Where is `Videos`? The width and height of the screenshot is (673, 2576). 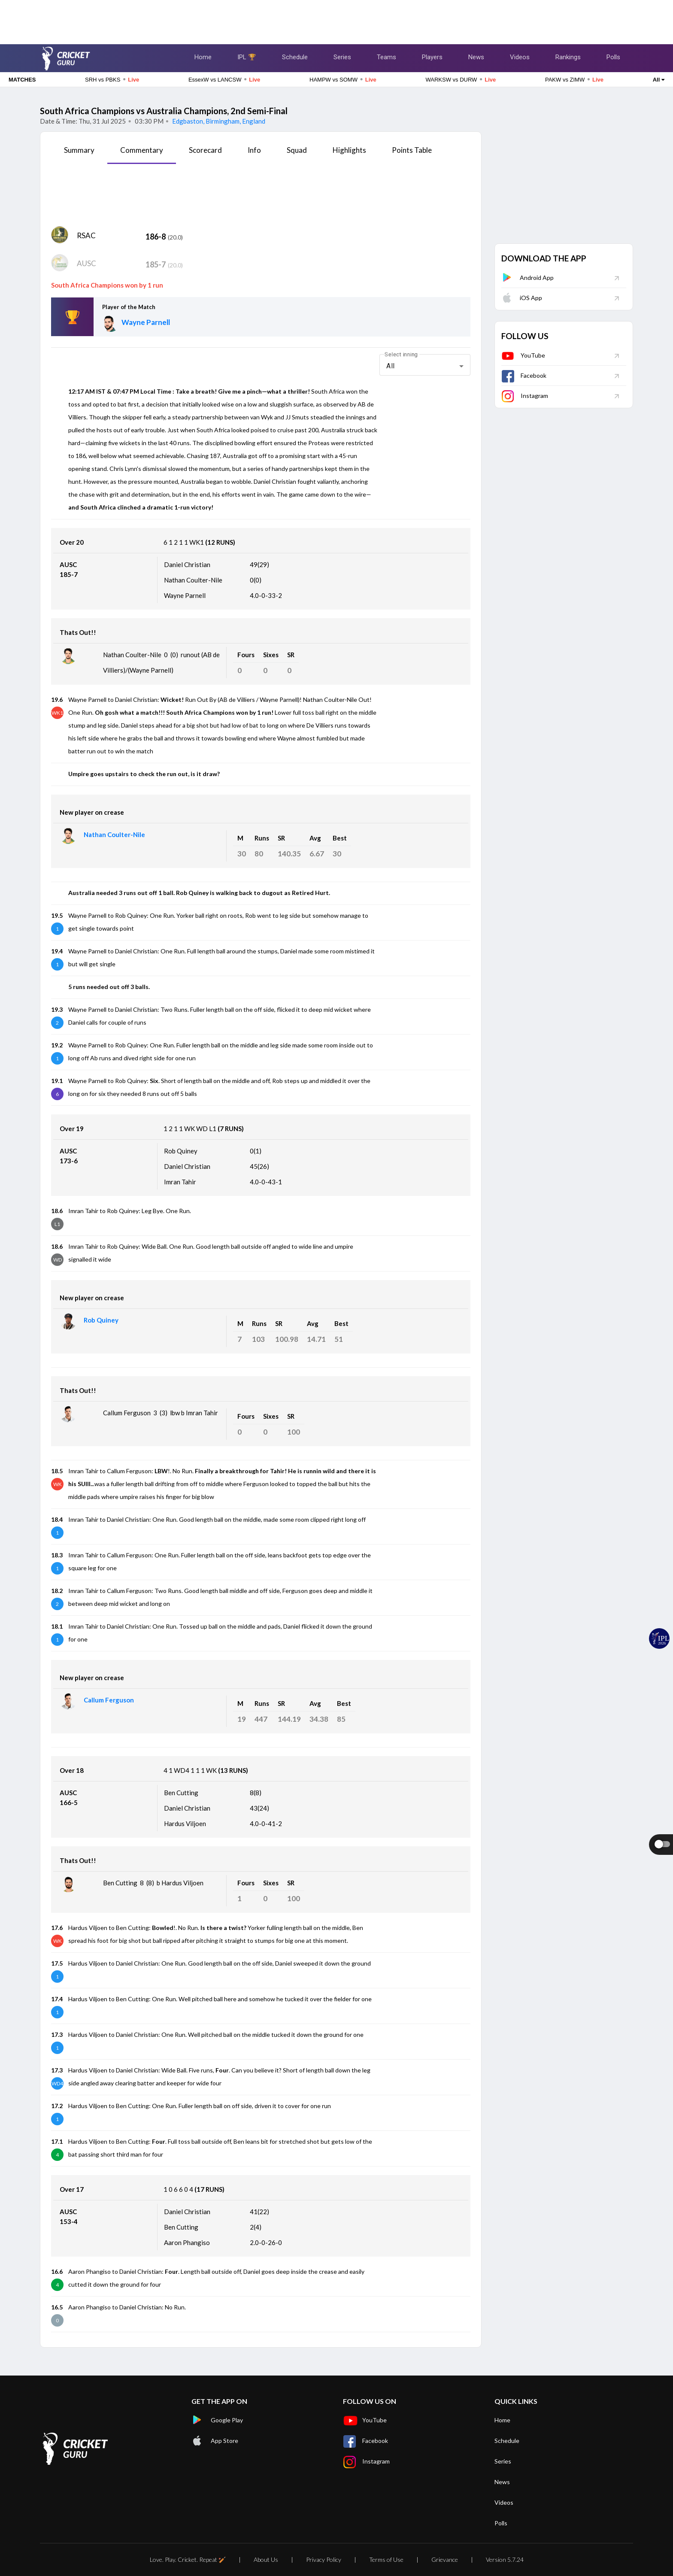 Videos is located at coordinates (520, 57).